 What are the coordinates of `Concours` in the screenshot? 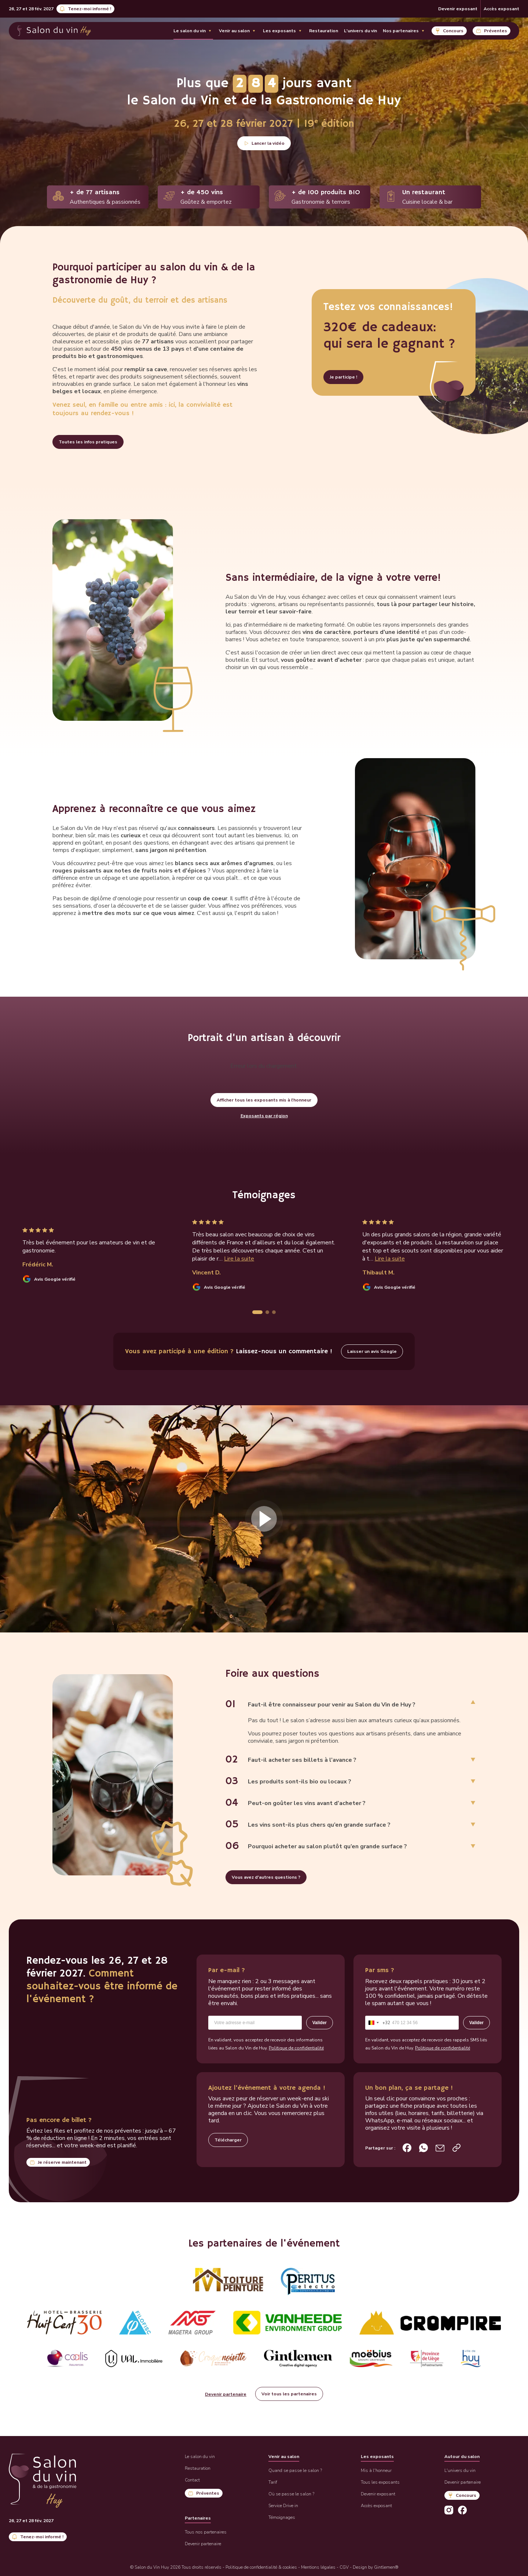 It's located at (453, 31).